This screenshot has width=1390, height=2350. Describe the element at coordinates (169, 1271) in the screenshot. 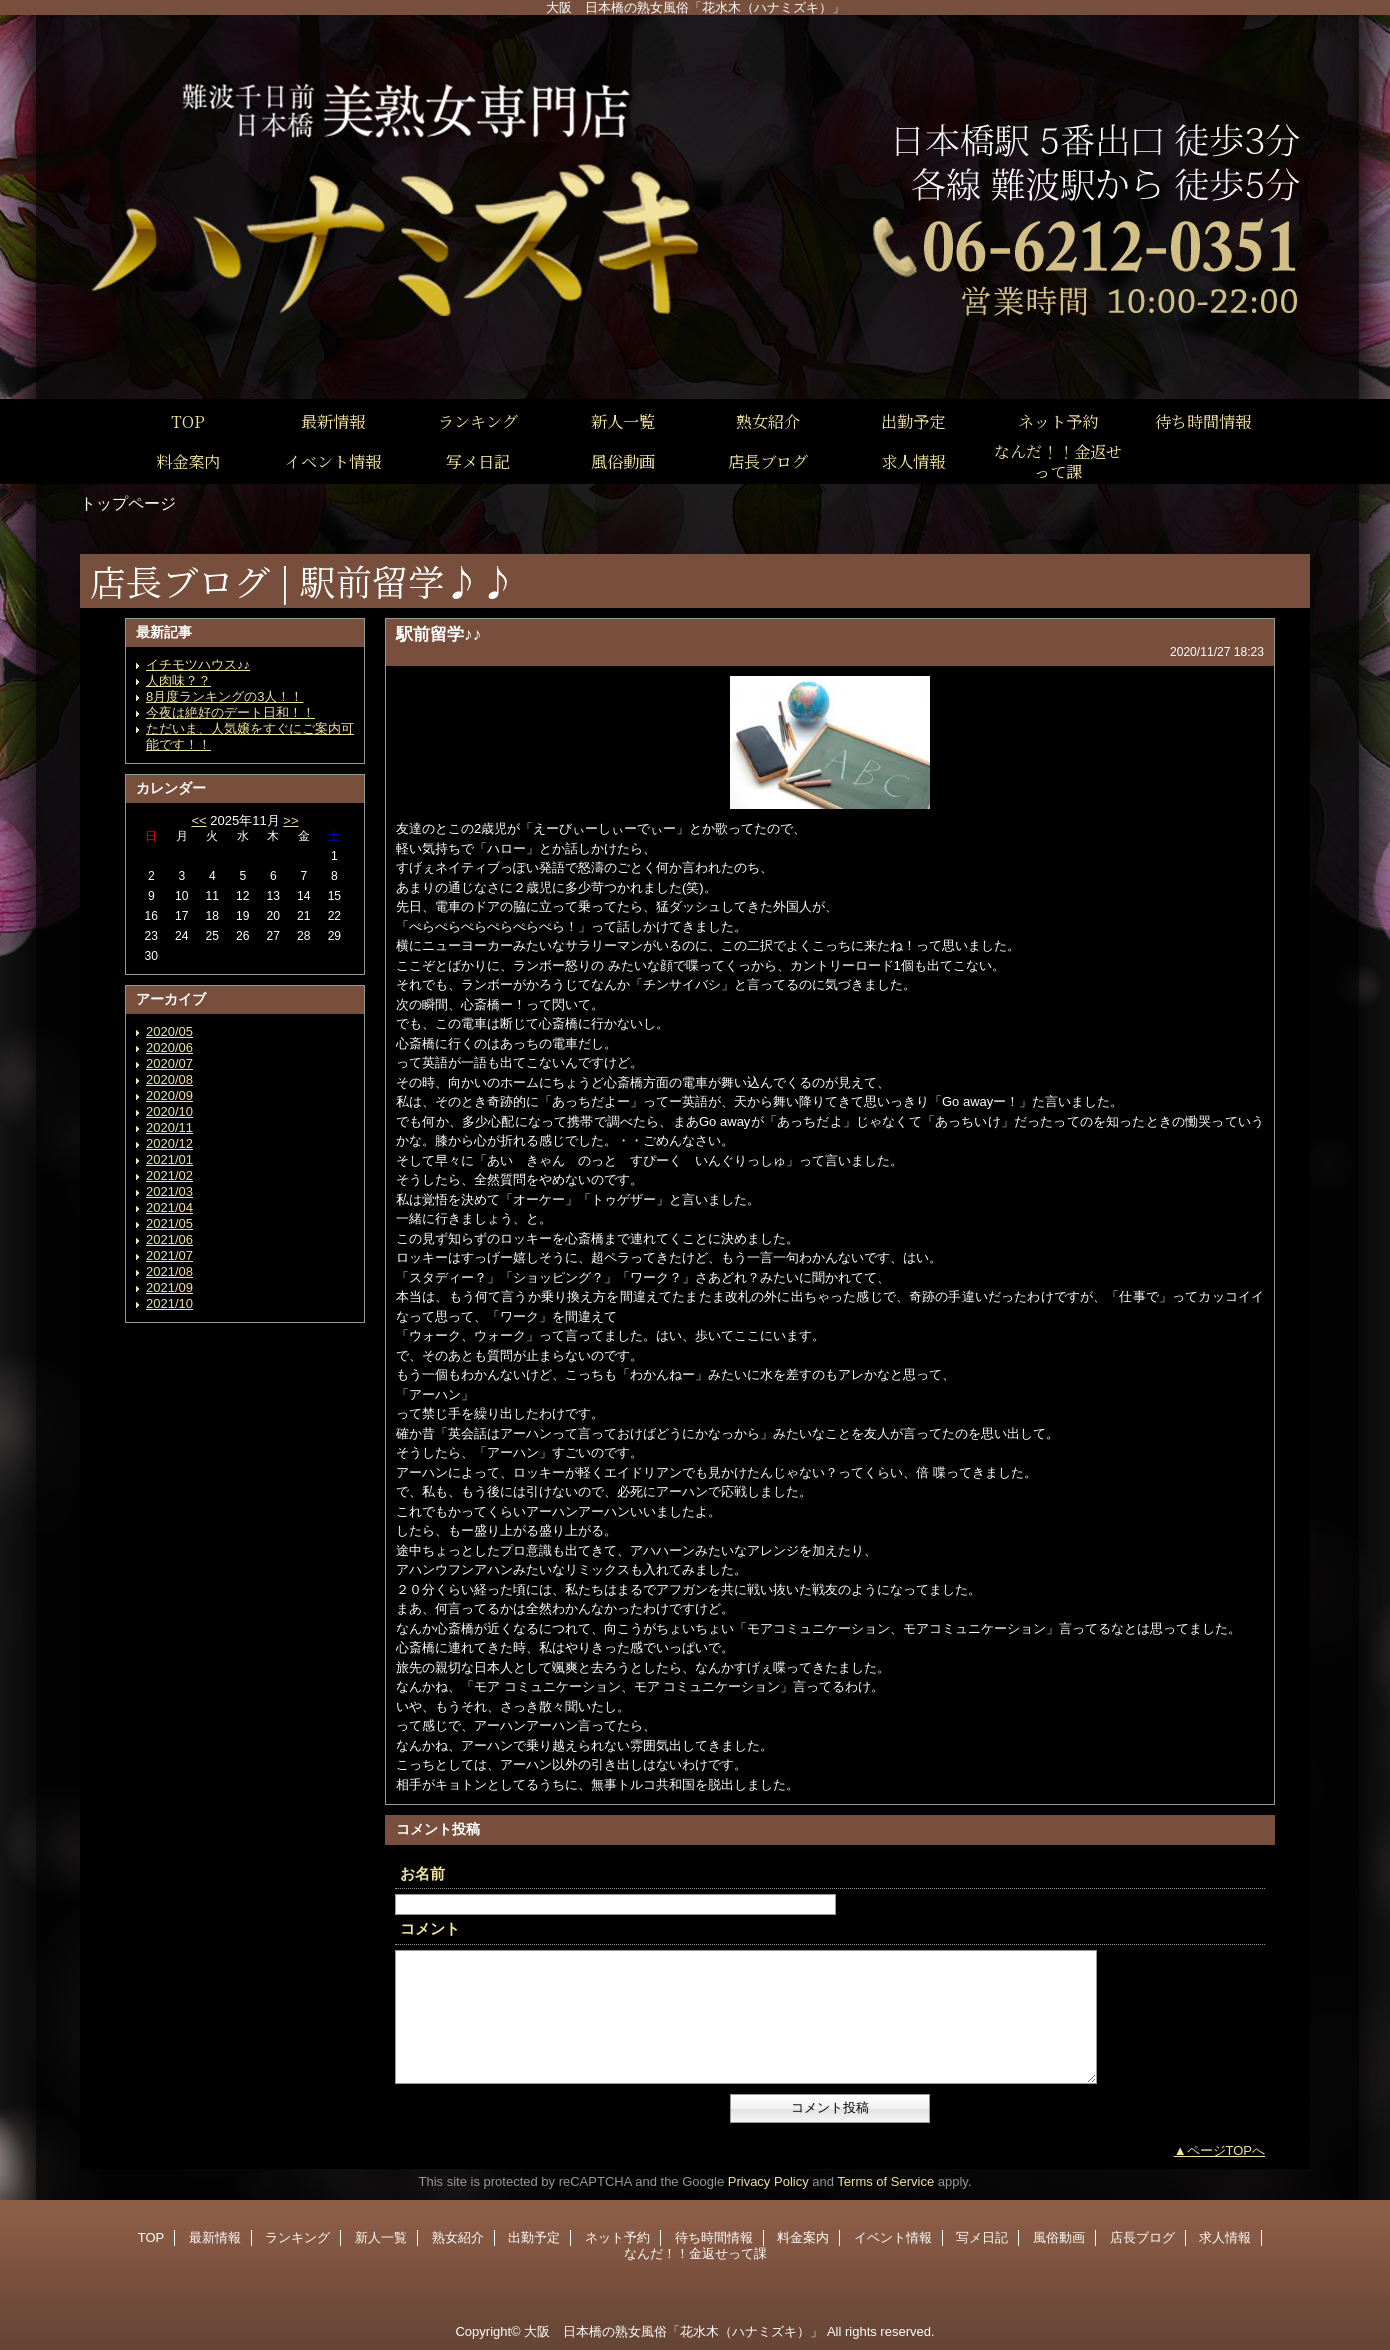

I see `2021/08` at that location.